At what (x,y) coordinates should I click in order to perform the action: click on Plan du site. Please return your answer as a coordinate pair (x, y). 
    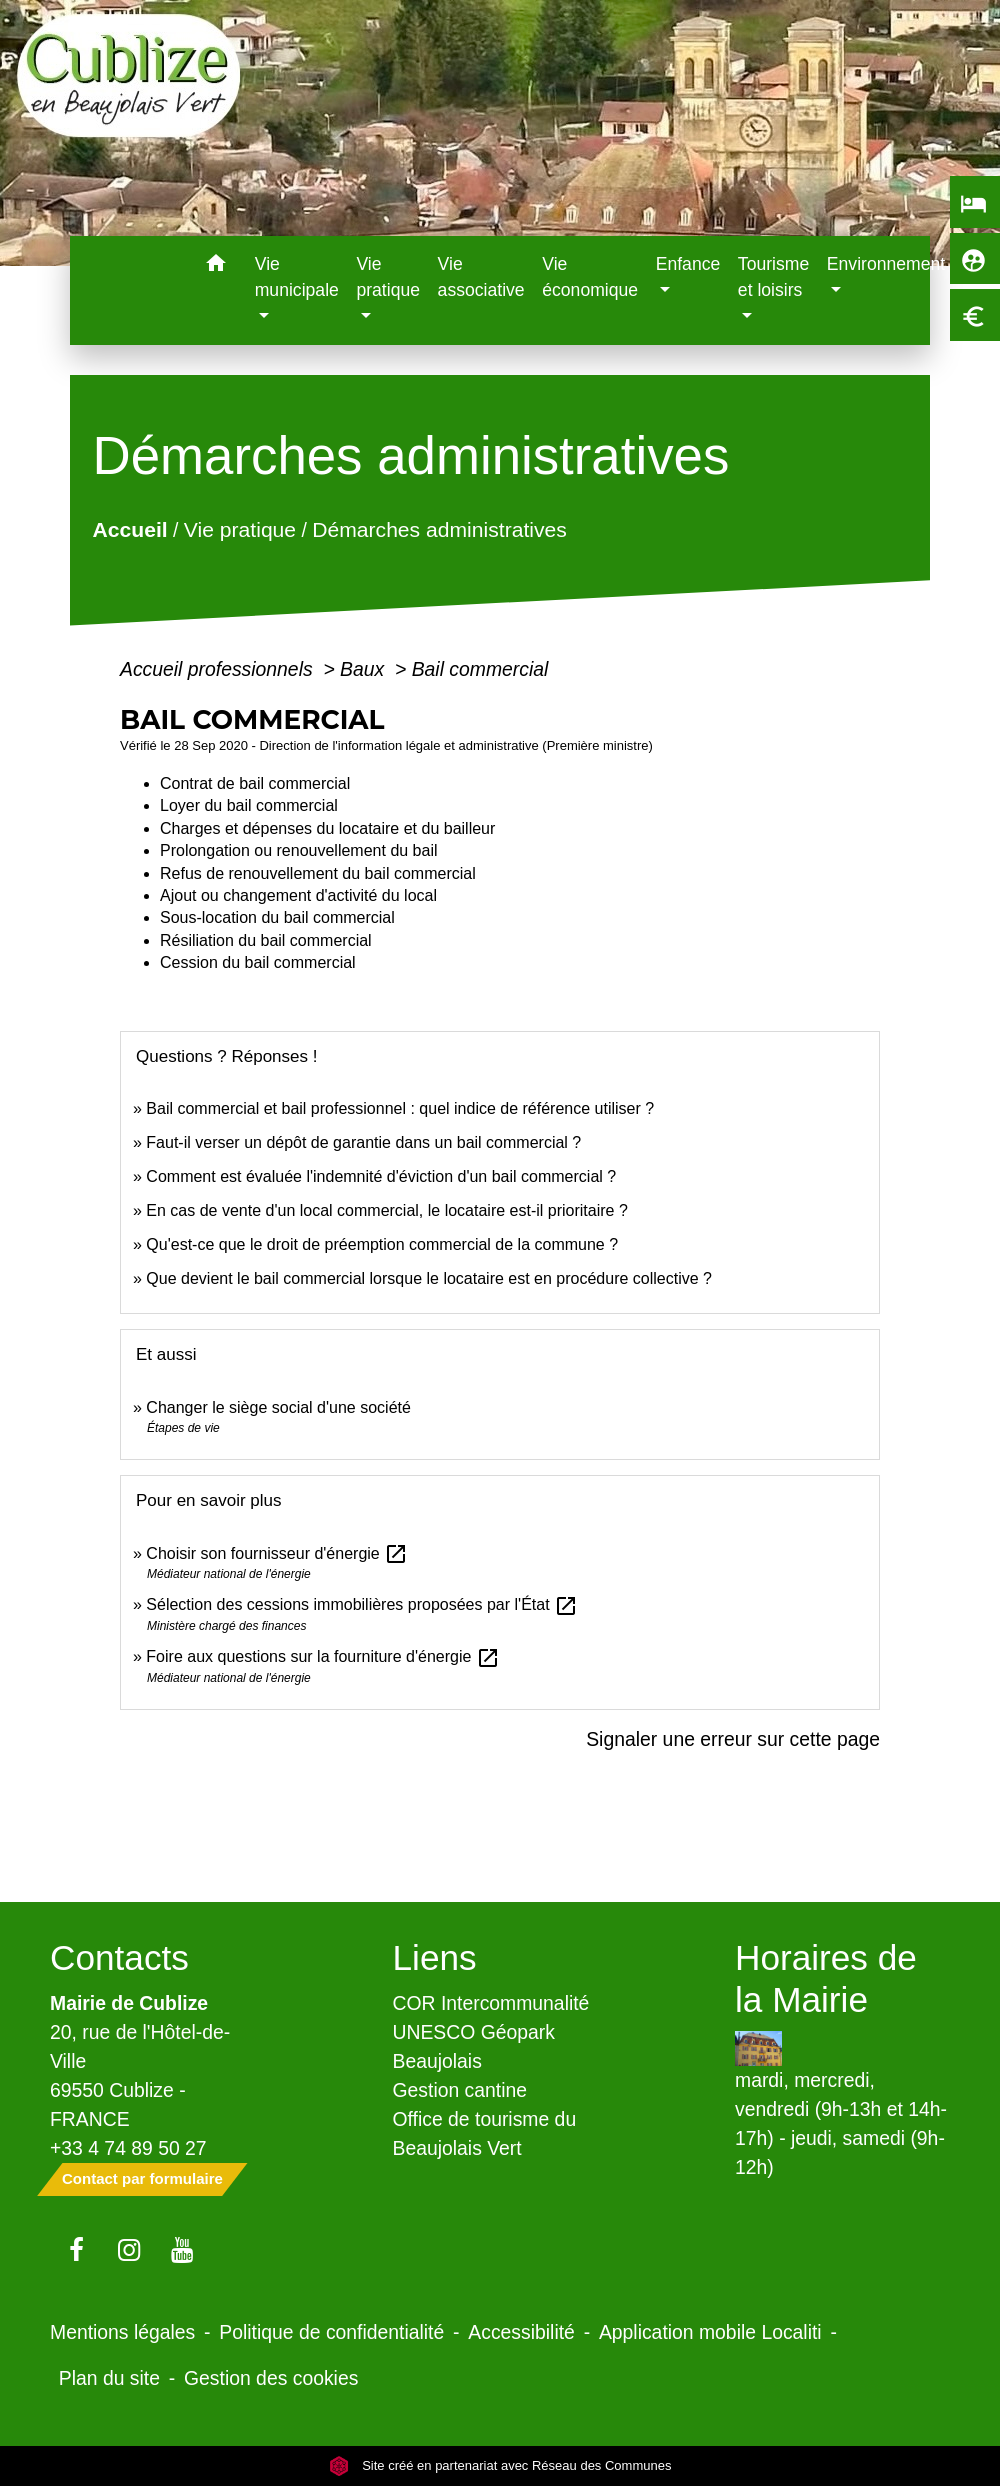
    Looking at the image, I should click on (109, 2378).